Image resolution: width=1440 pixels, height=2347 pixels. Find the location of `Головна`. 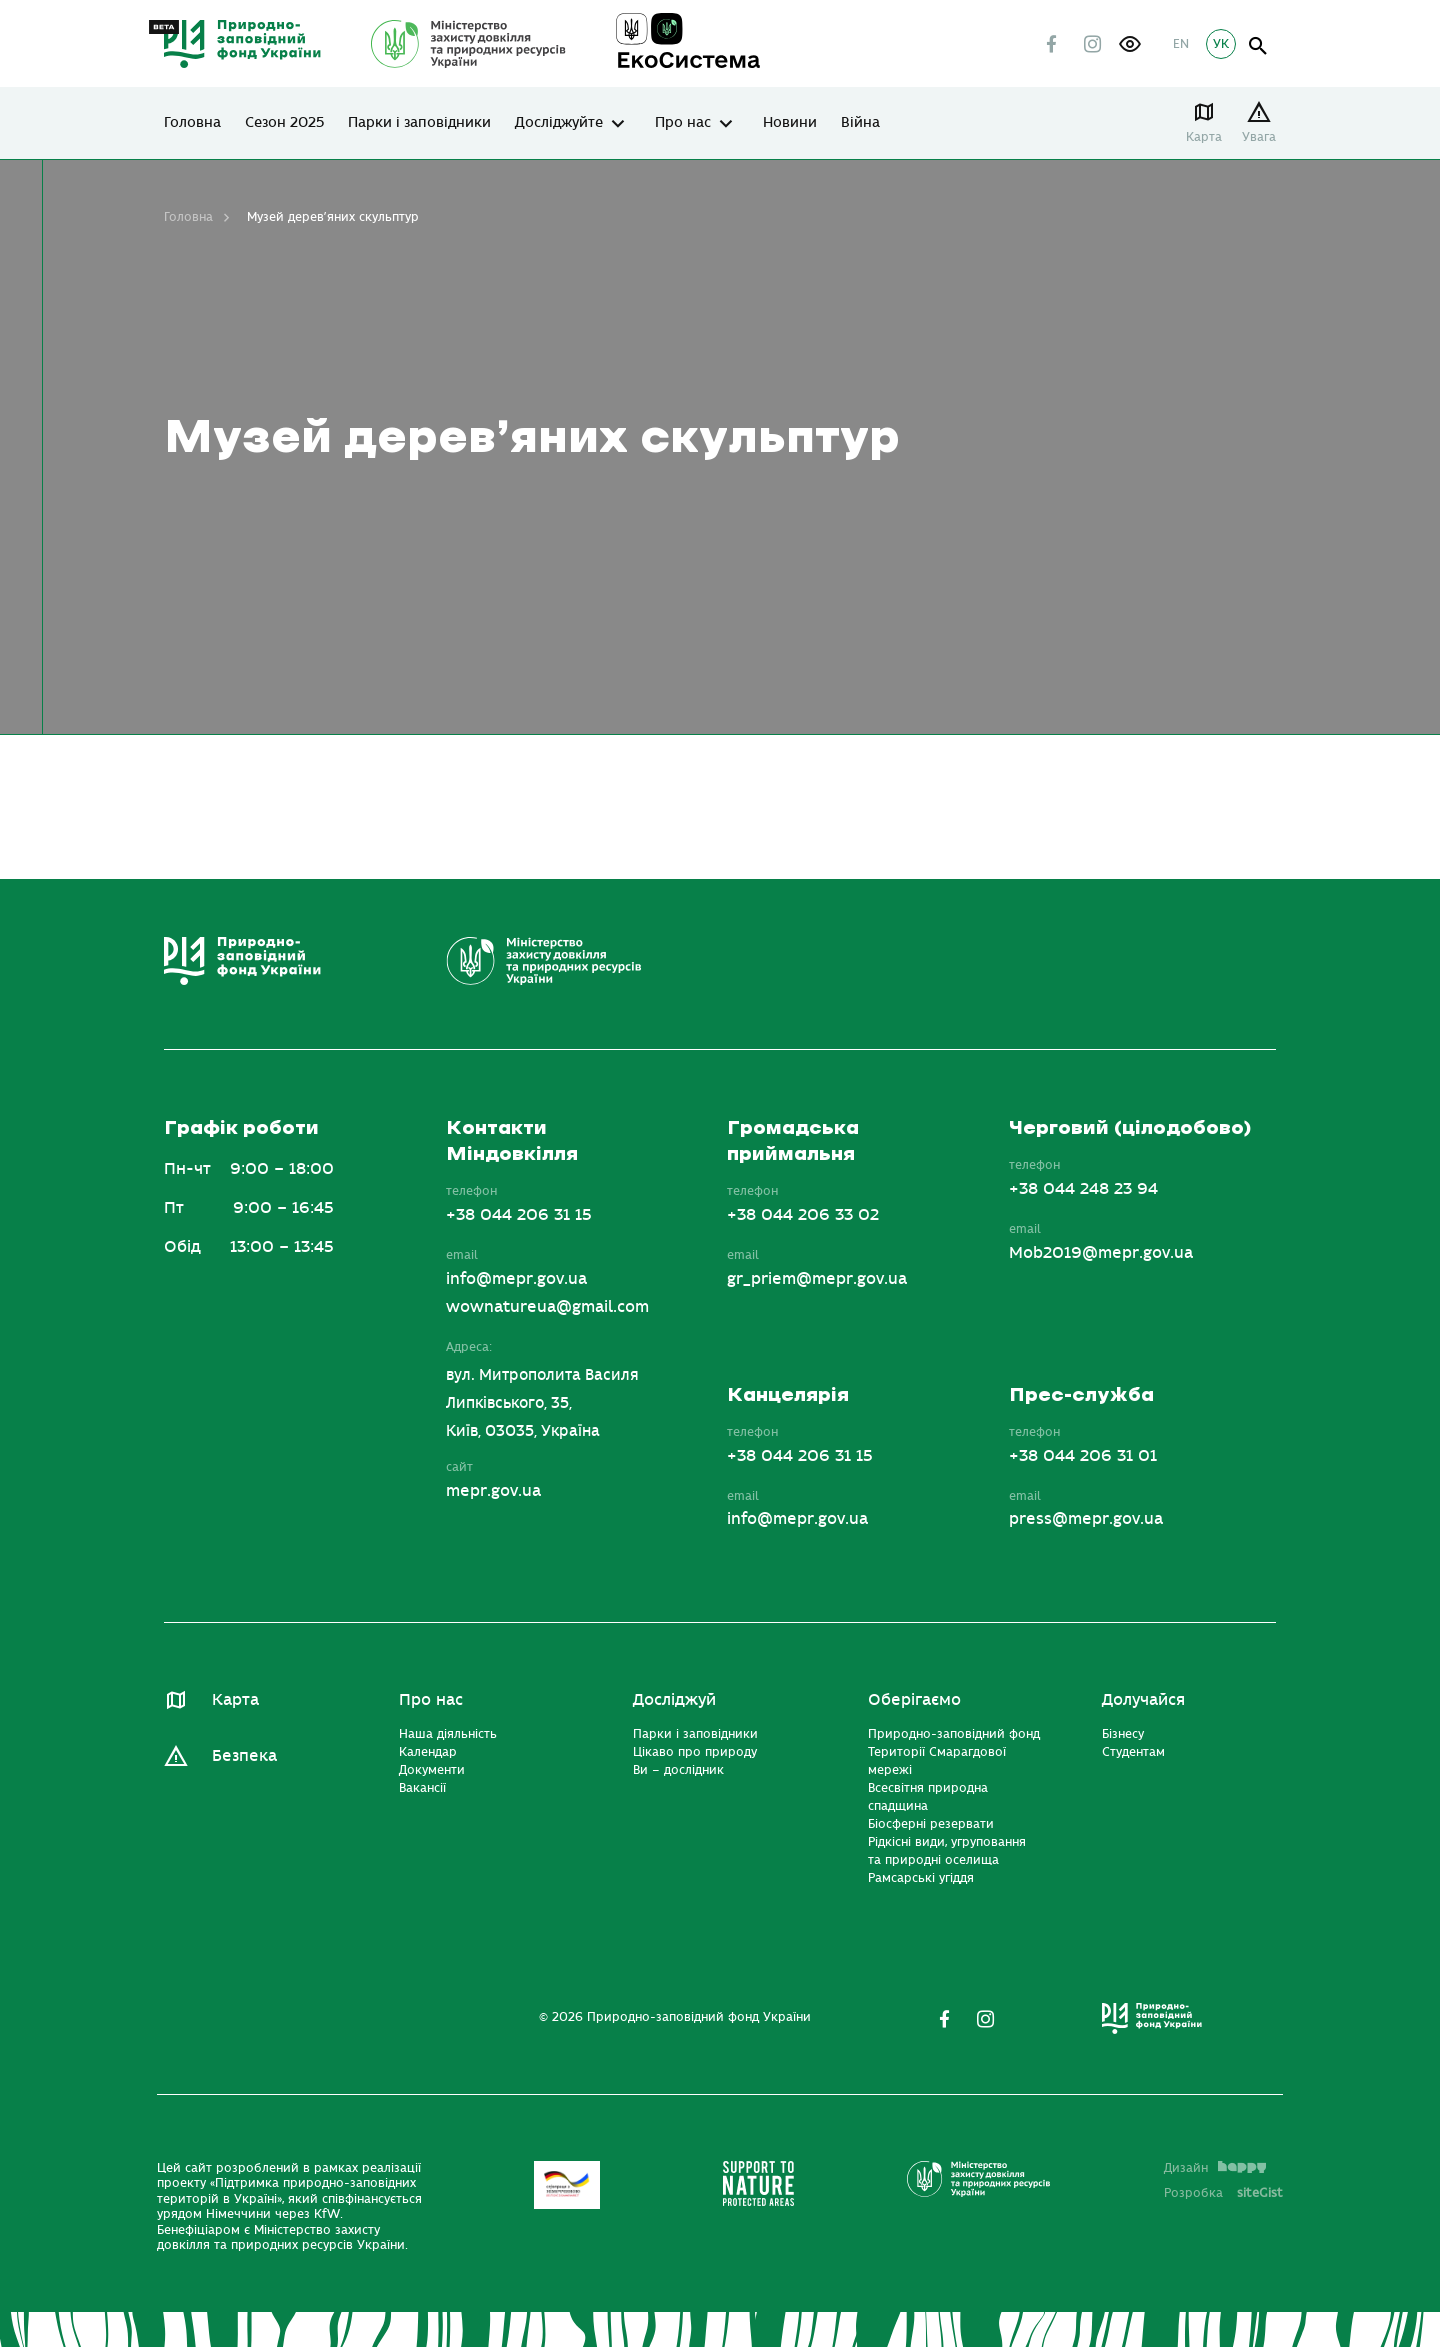

Головна is located at coordinates (192, 123).